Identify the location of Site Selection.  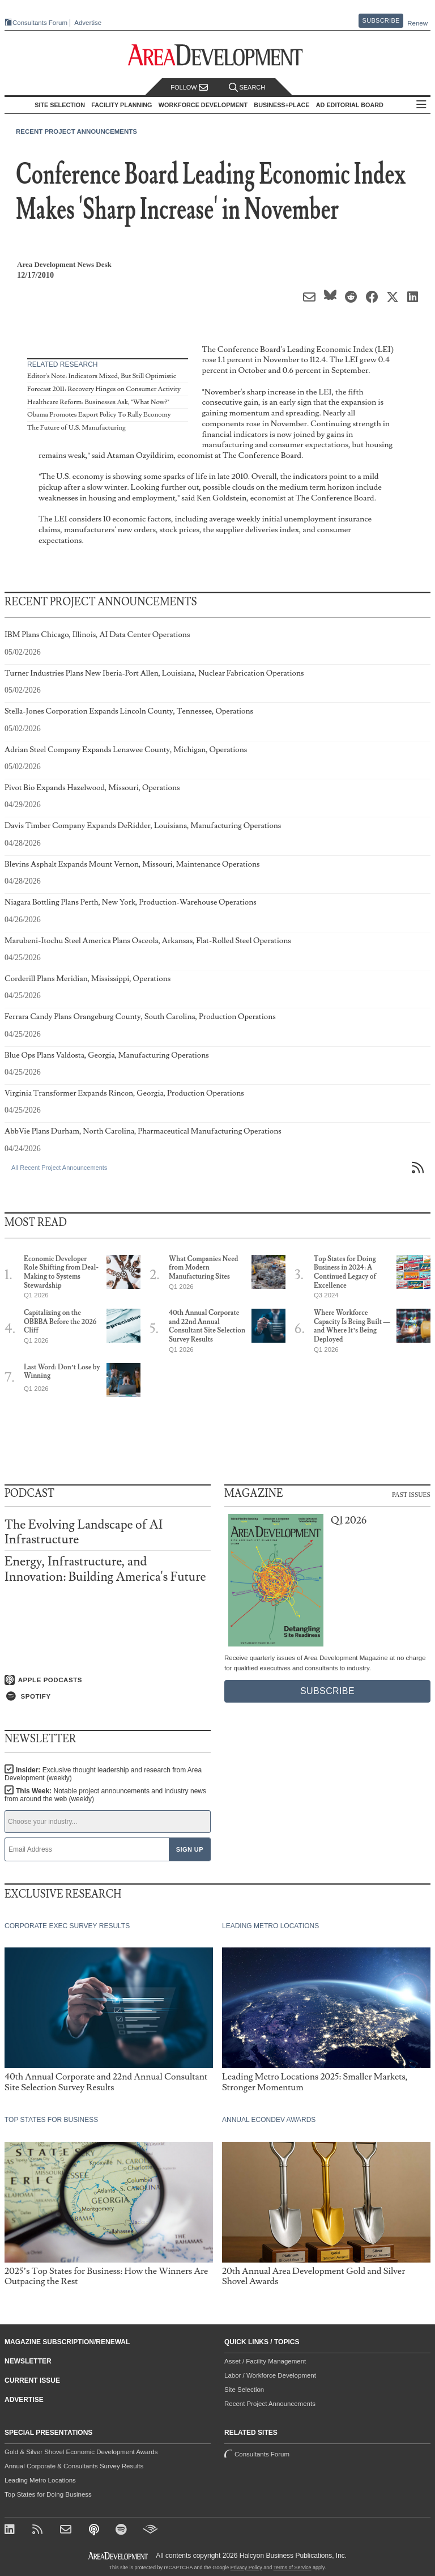
(244, 2389).